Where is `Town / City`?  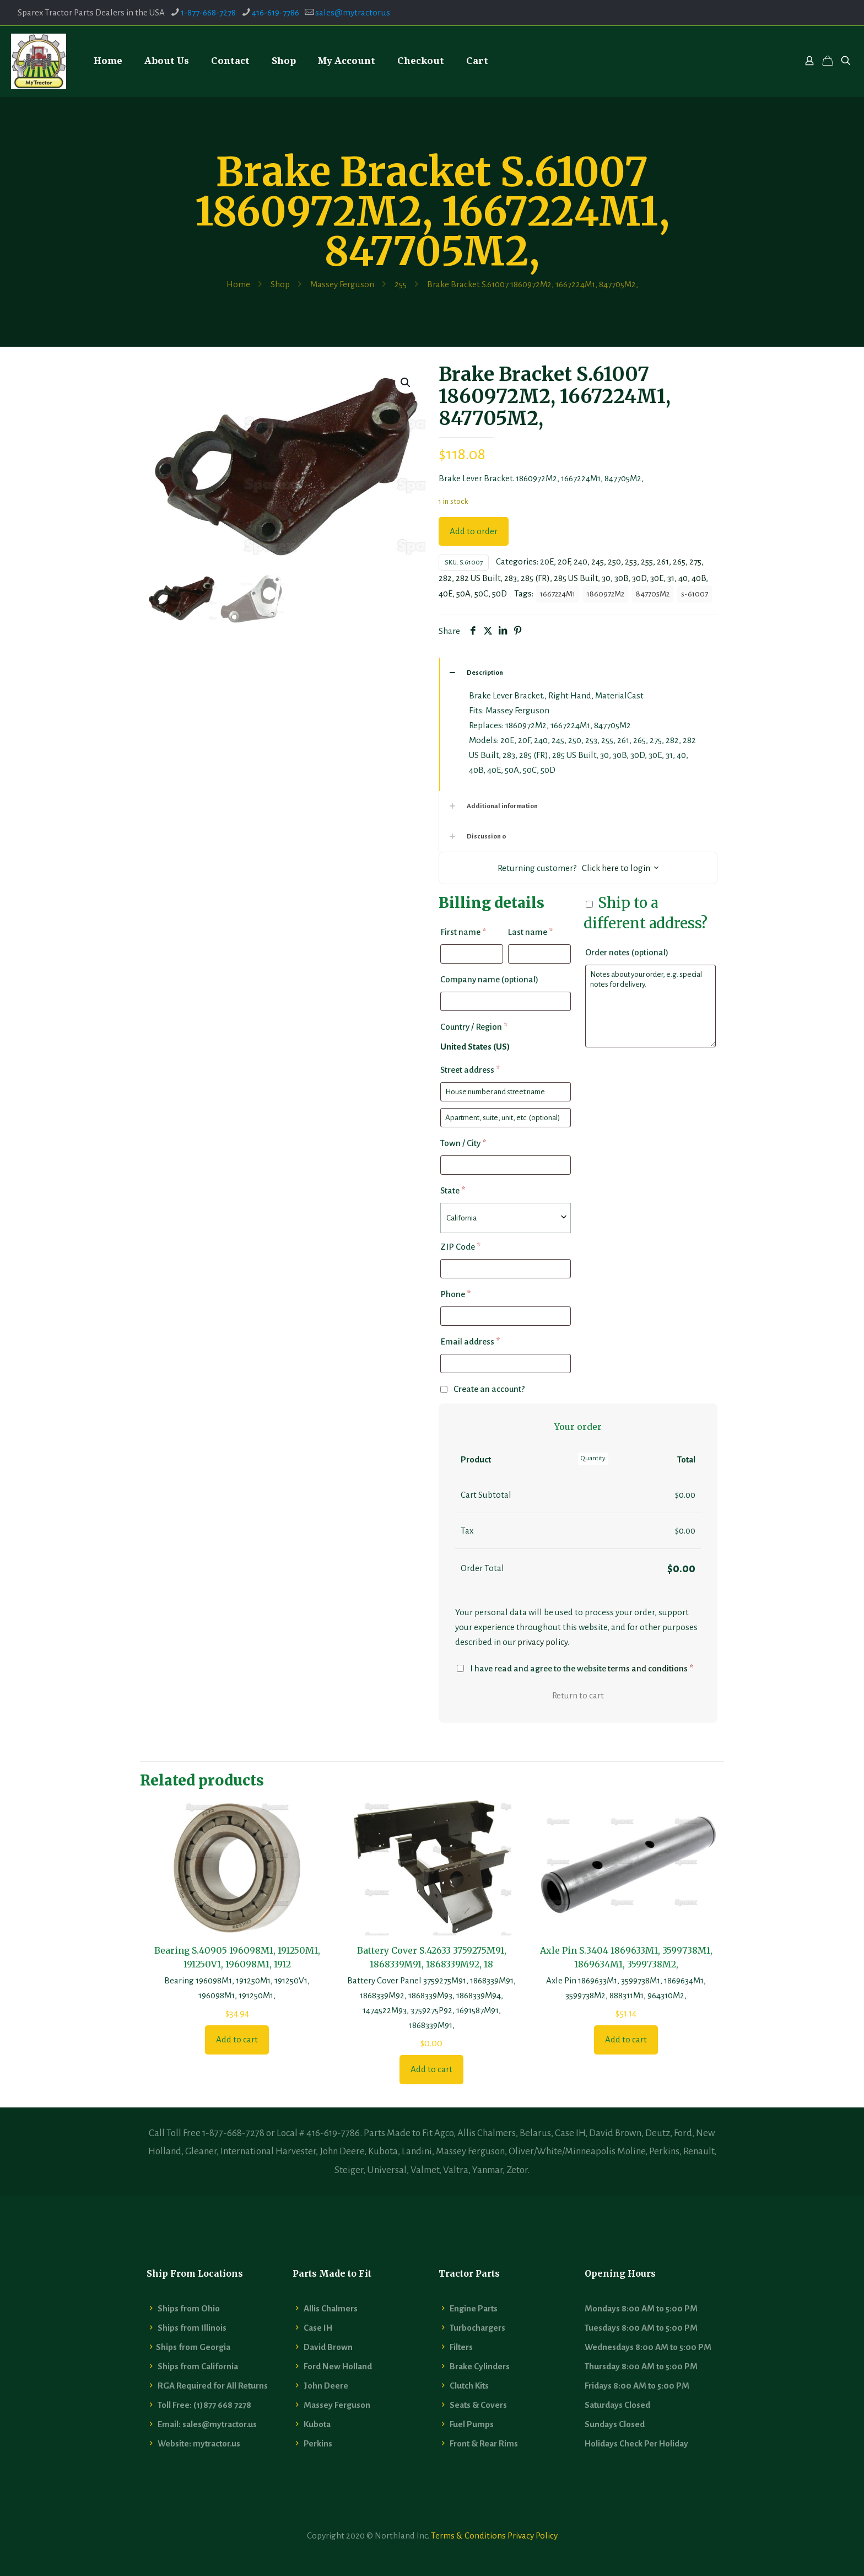 Town / City is located at coordinates (463, 1143).